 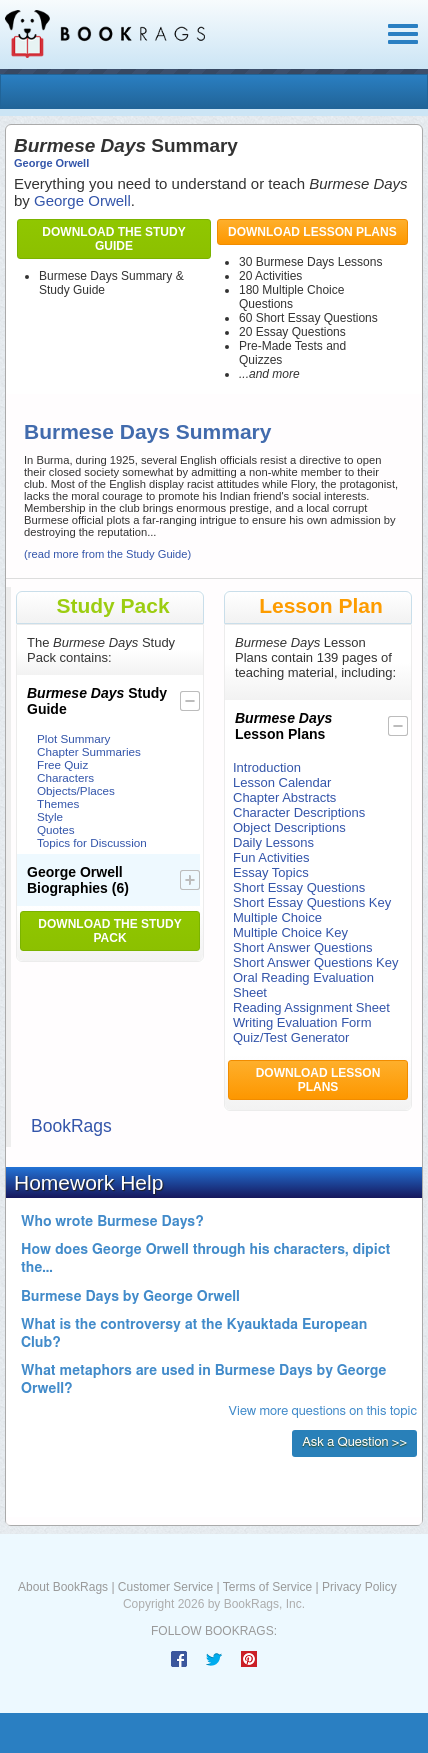 I want to click on Privacy Policy, so click(x=359, y=1587).